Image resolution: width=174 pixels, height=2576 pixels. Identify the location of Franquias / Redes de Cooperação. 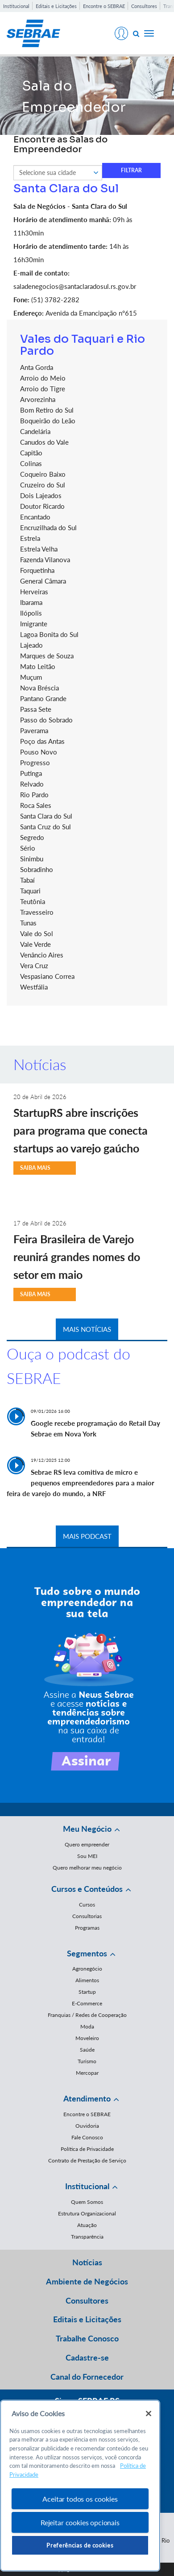
(87, 2015).